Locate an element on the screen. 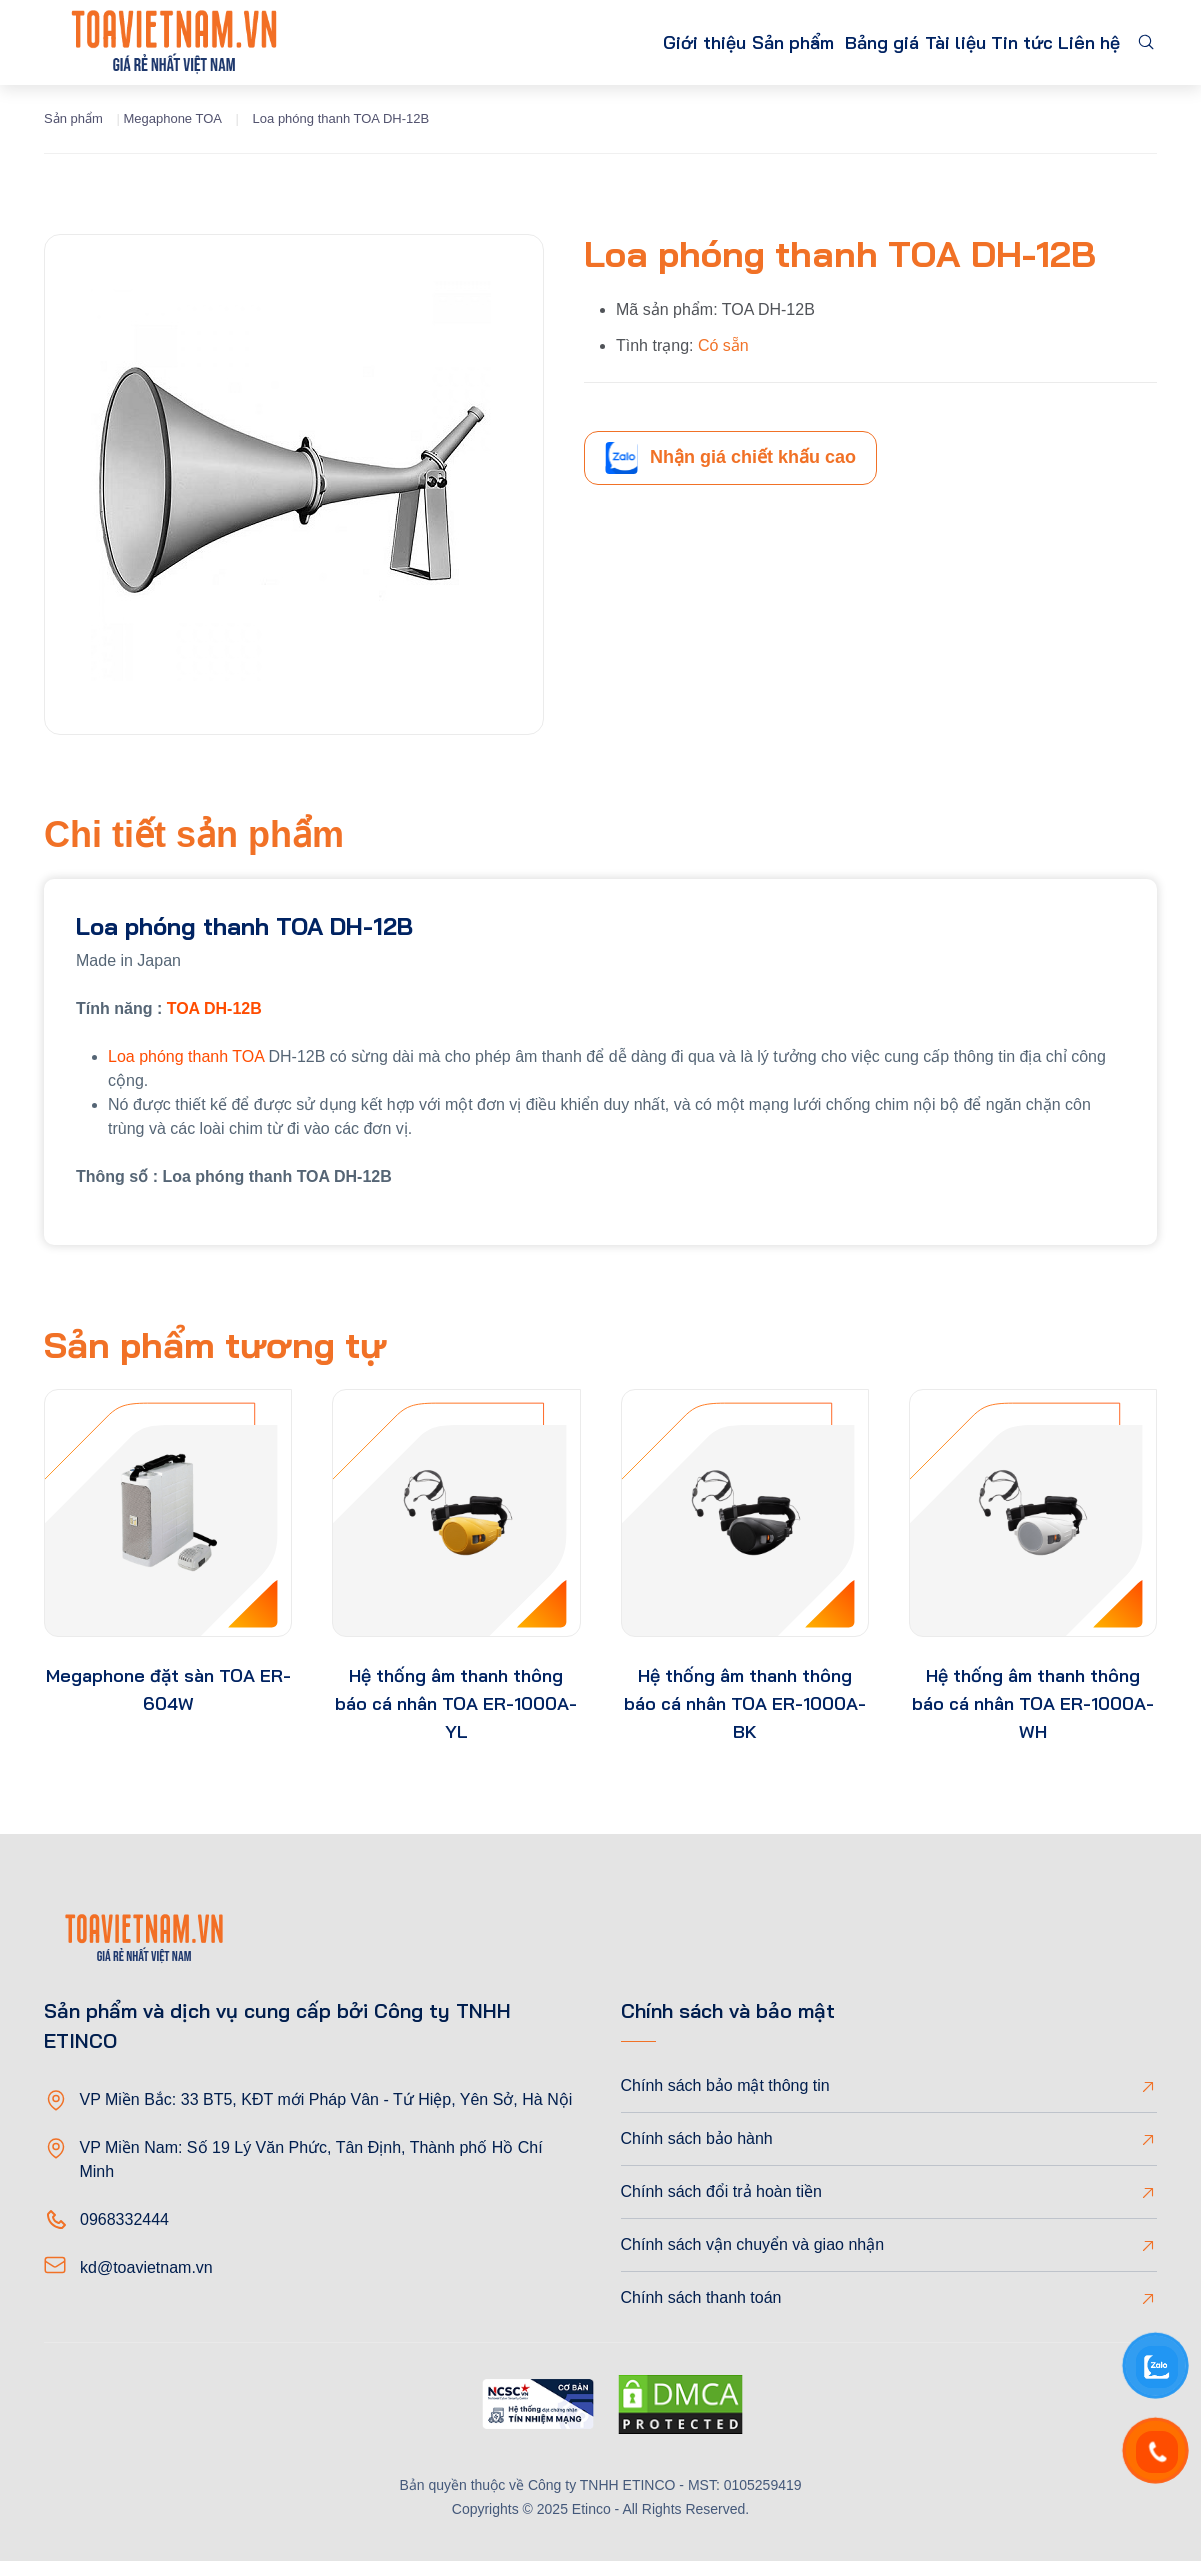 Image resolution: width=1201 pixels, height=2561 pixels. kd@toavietnam.vn [Email] is located at coordinates (146, 2267).